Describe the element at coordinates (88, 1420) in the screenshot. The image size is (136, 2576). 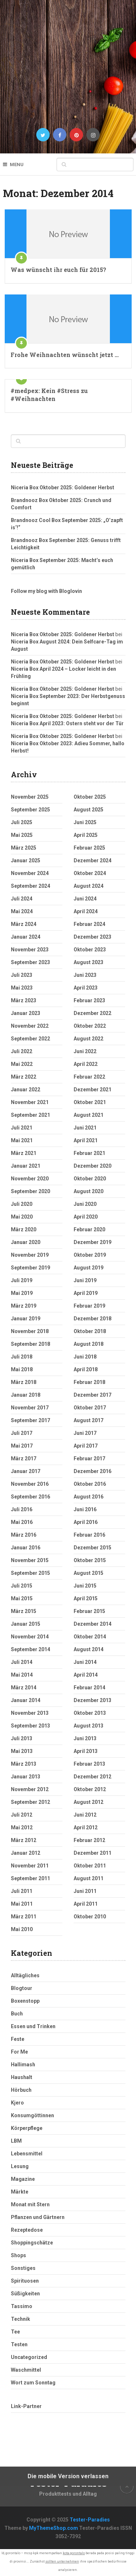
I see `August 2017` at that location.